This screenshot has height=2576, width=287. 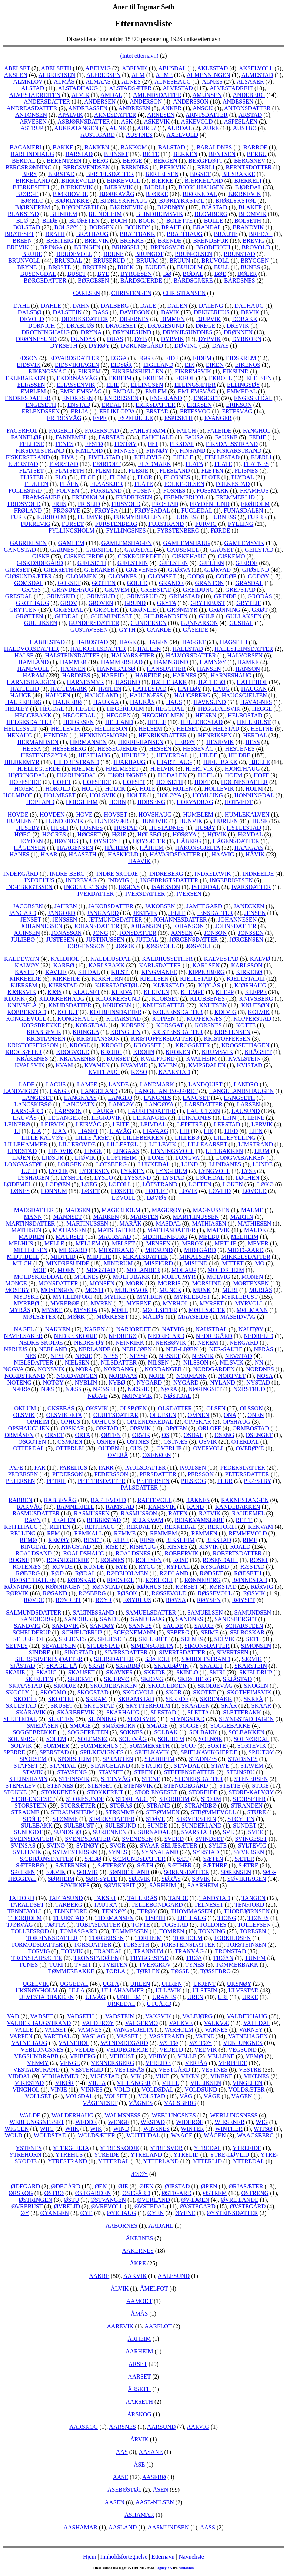 What do you see at coordinates (179, 2029) in the screenshot?
I see `VARHOLM` at bounding box center [179, 2029].